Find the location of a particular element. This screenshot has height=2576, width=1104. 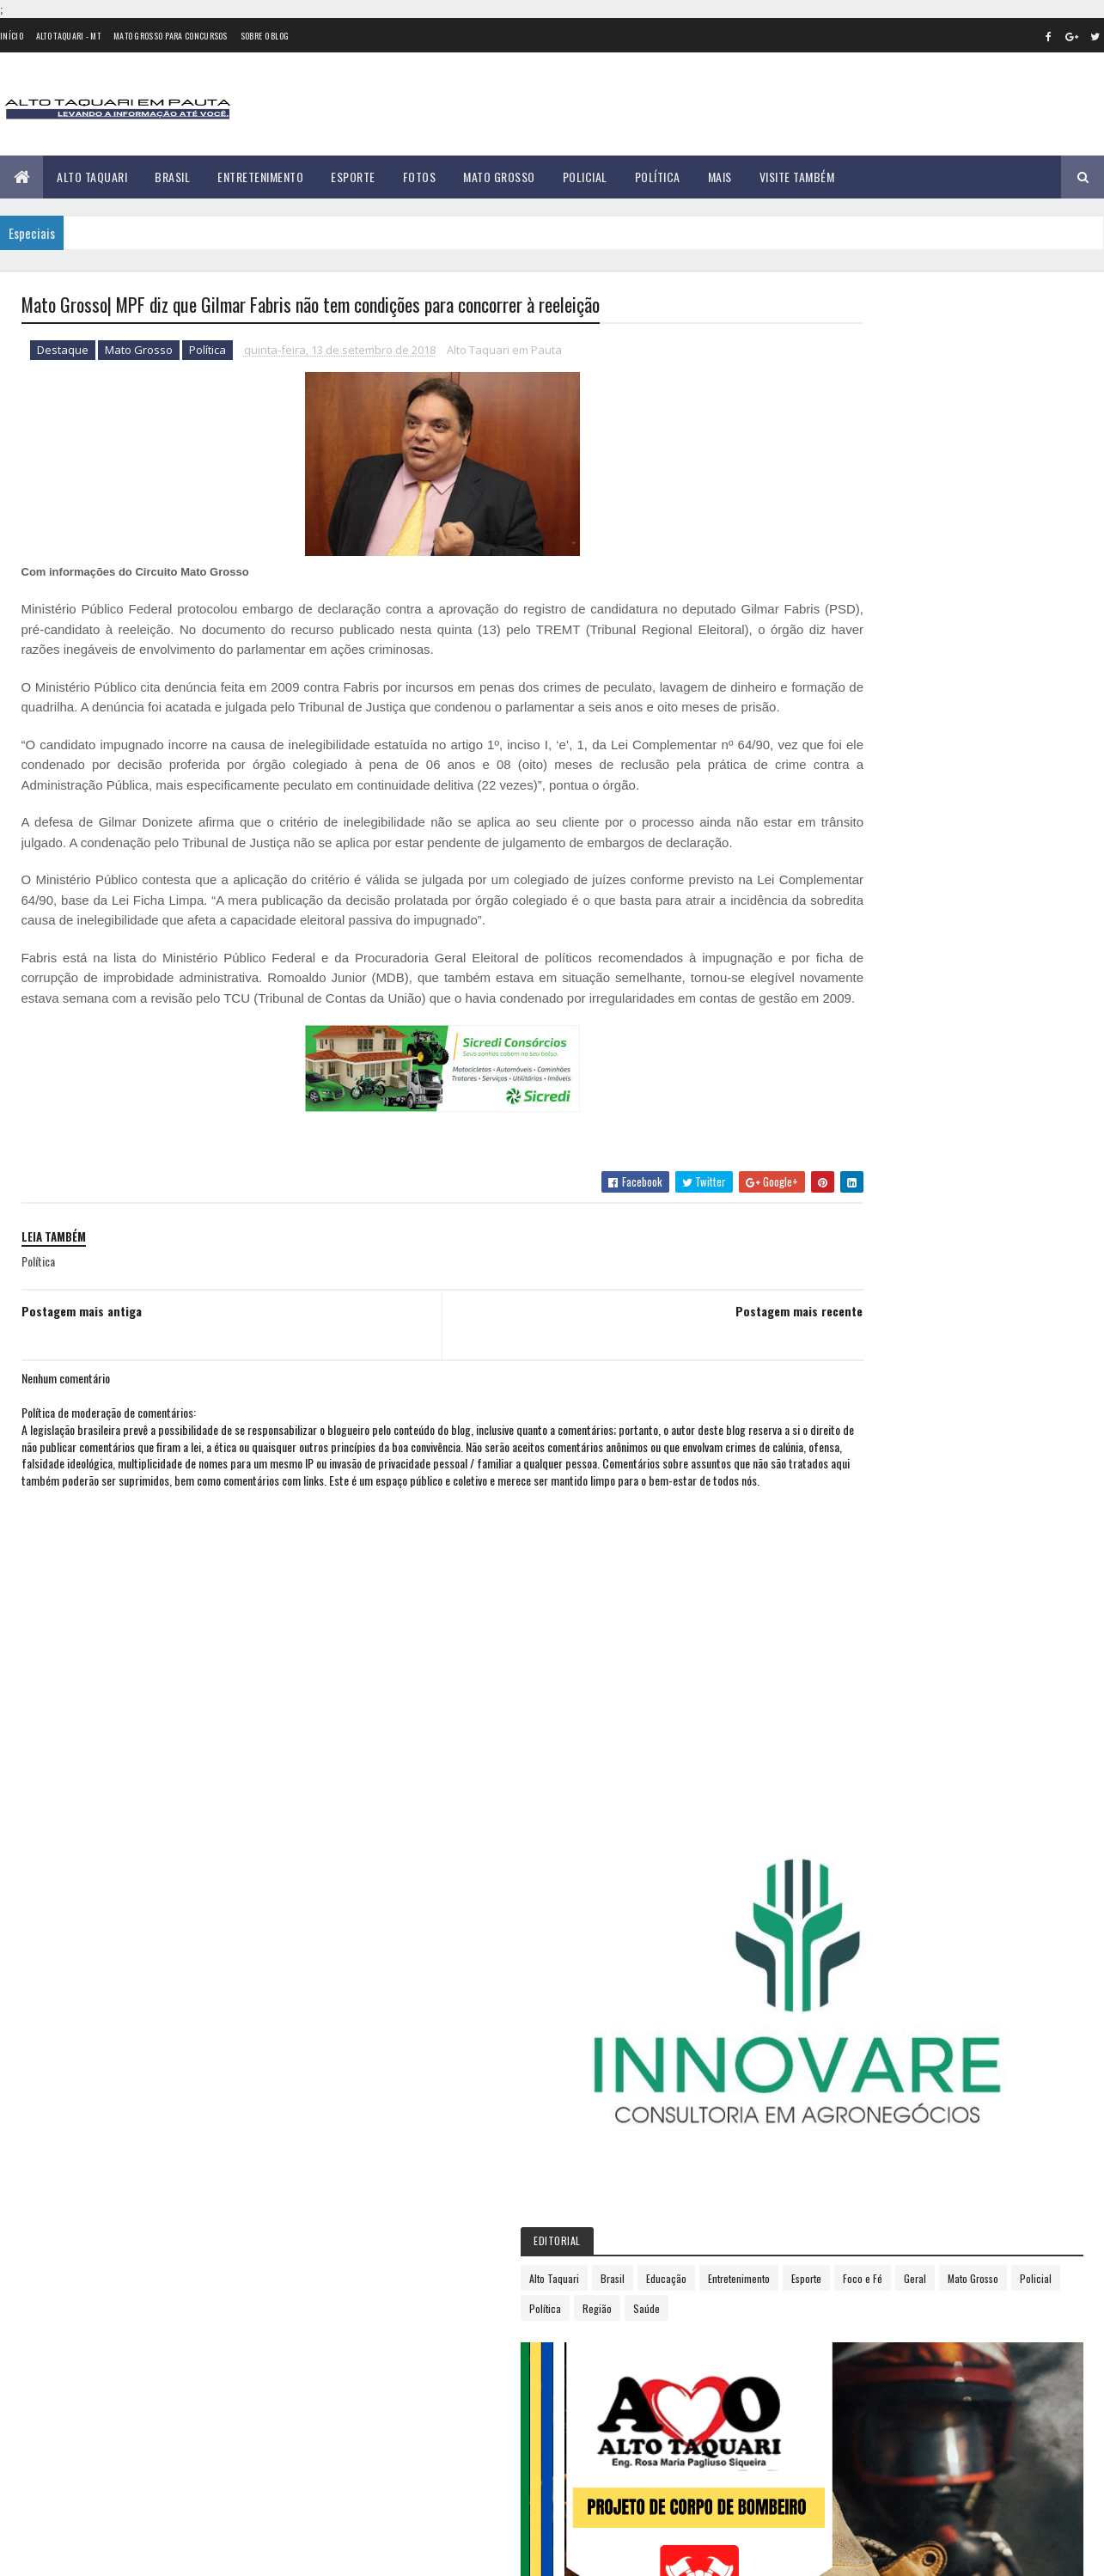

Fotos is located at coordinates (419, 177).